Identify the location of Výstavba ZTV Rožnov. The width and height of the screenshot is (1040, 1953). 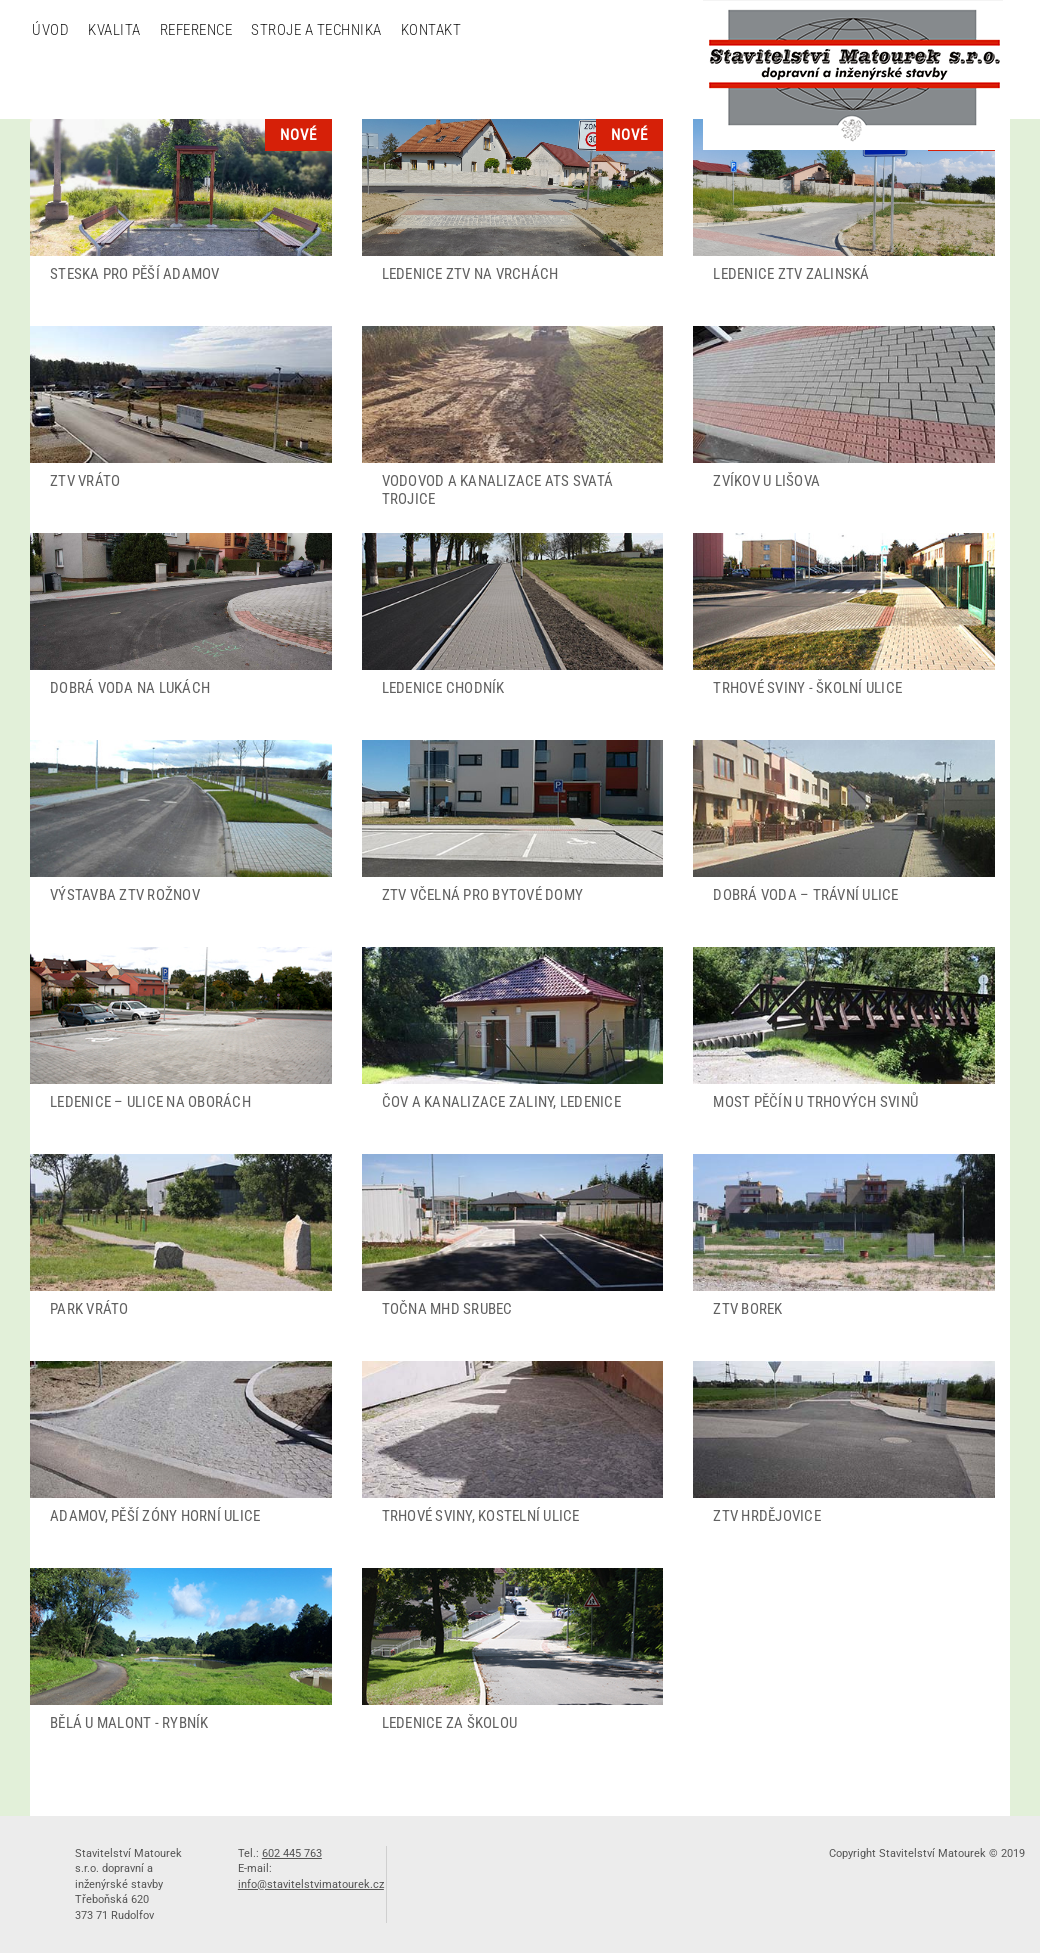
(125, 895).